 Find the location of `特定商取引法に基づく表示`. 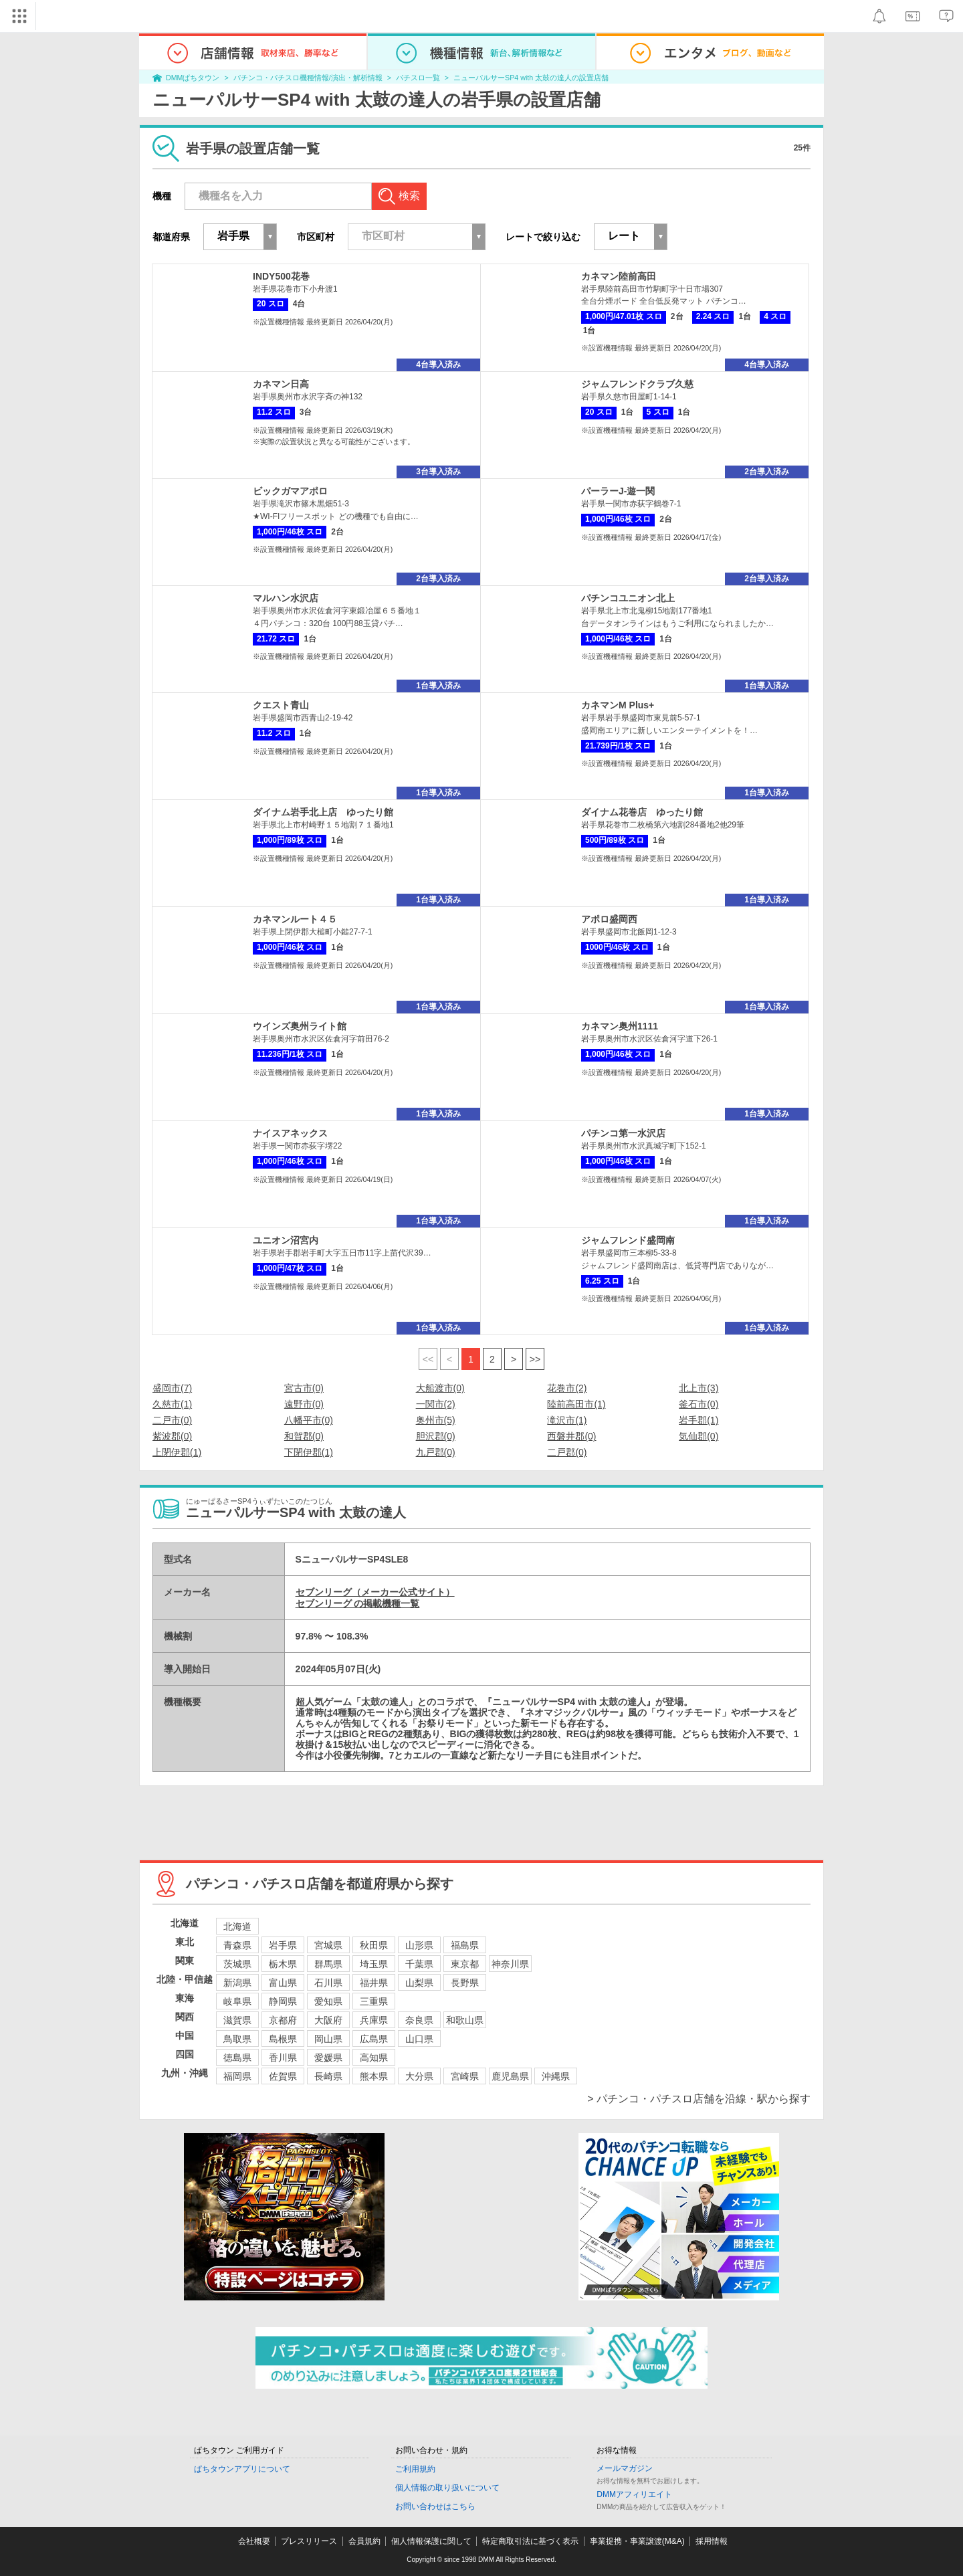

特定商取引法に基づく表示 is located at coordinates (530, 2541).